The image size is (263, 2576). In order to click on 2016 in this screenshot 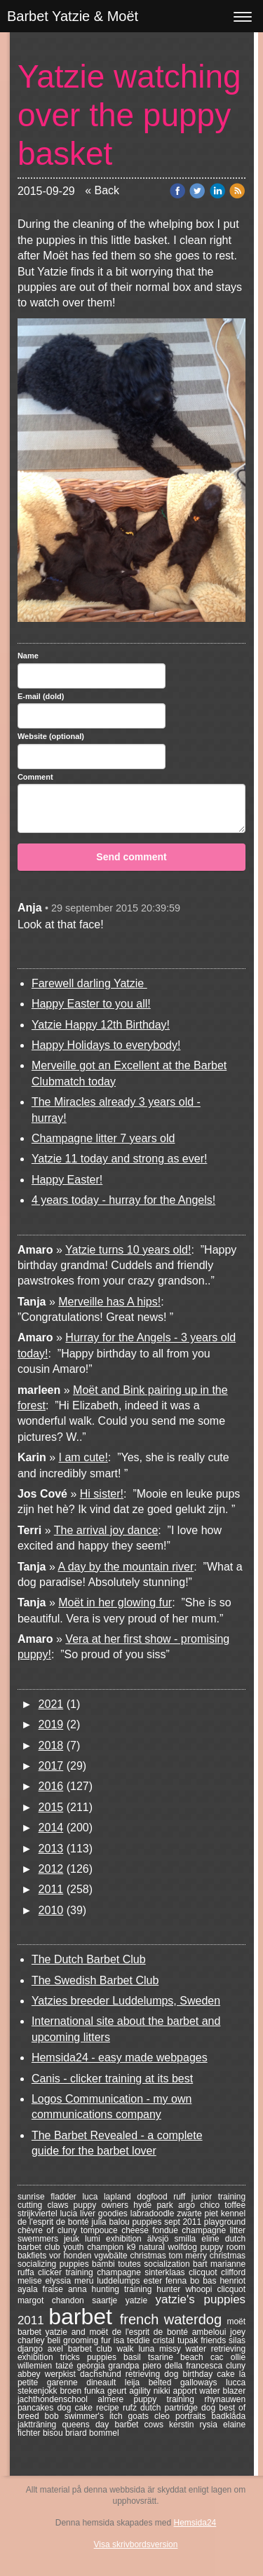, I will do `click(51, 1786)`.